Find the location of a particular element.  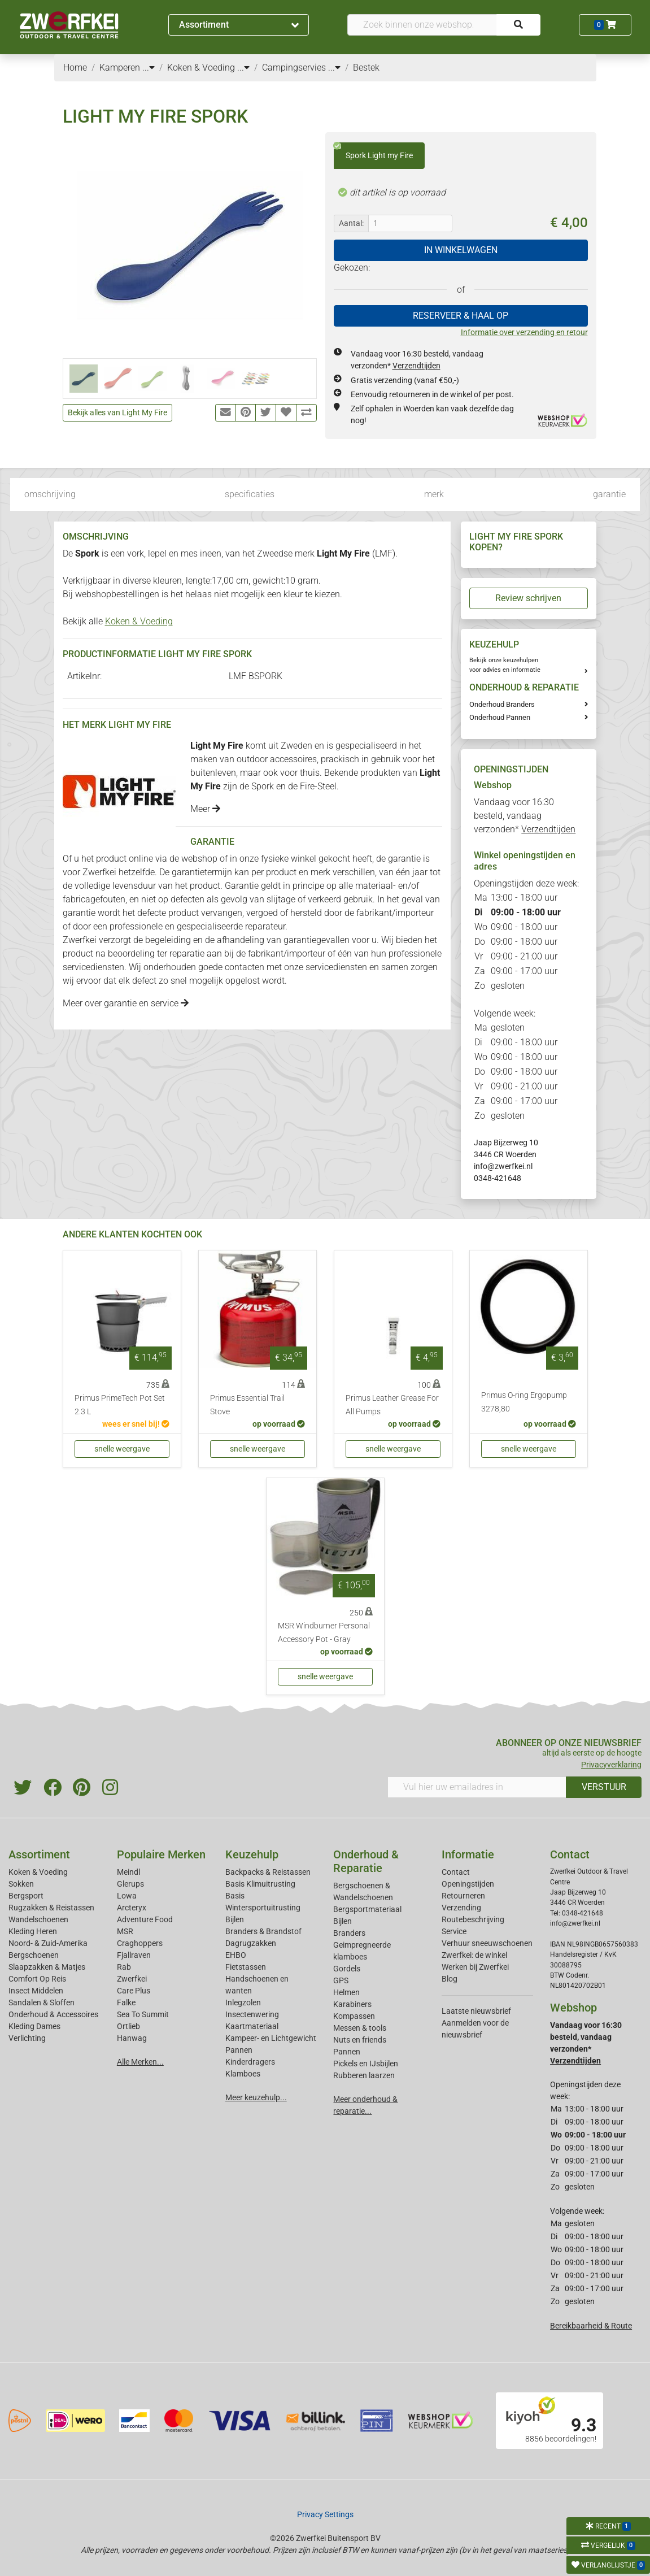

Sokken is located at coordinates (21, 1883).